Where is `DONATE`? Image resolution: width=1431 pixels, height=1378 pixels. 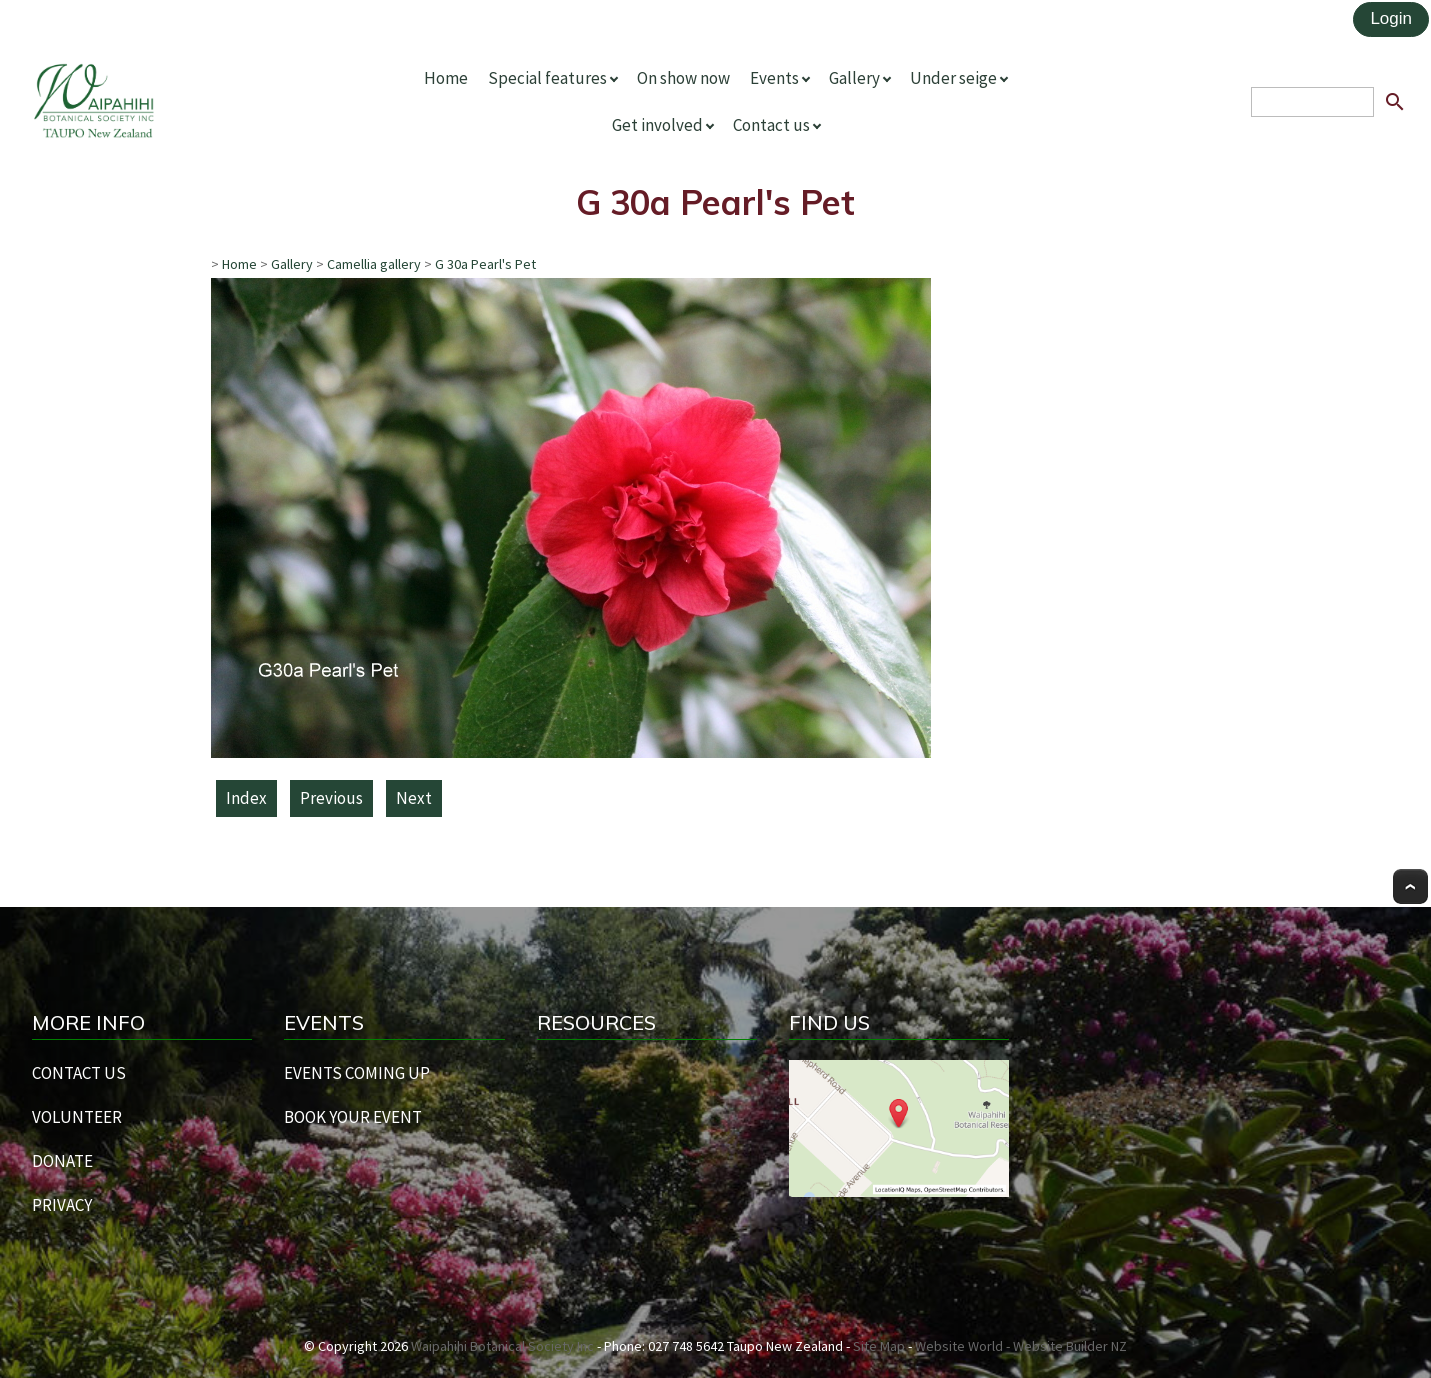 DONATE is located at coordinates (62, 1161).